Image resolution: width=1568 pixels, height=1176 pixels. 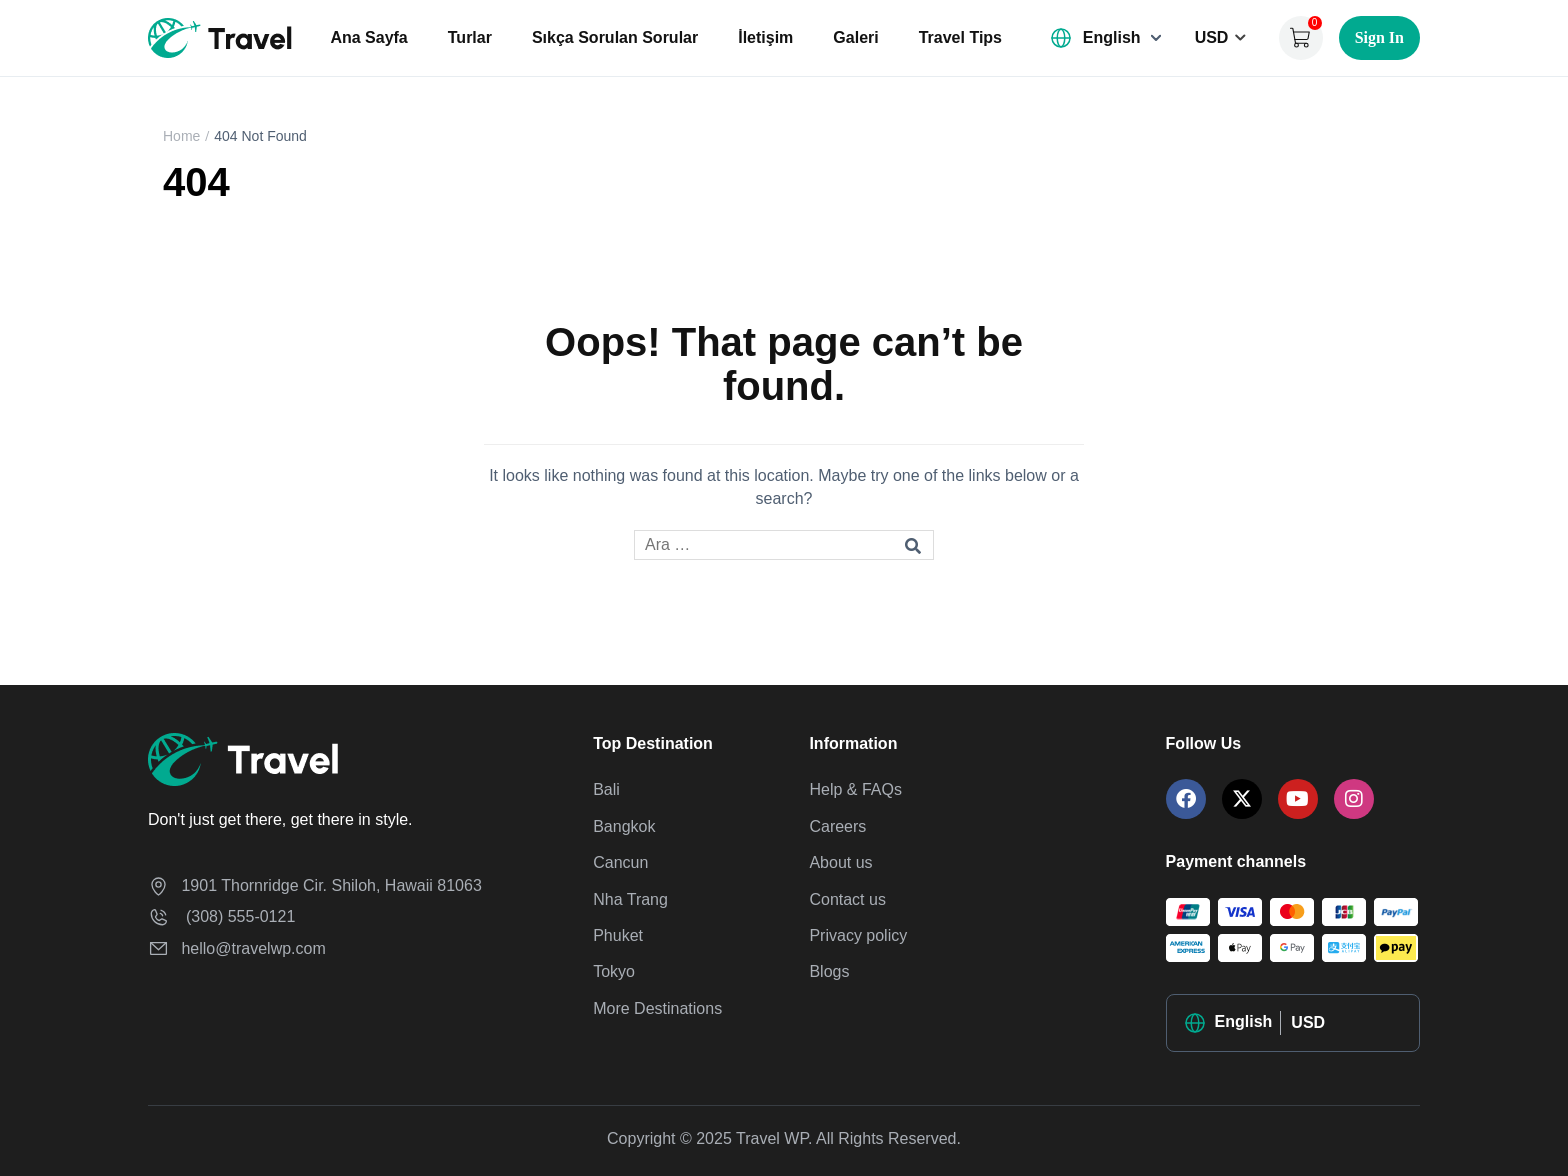 What do you see at coordinates (847, 899) in the screenshot?
I see `Contact us` at bounding box center [847, 899].